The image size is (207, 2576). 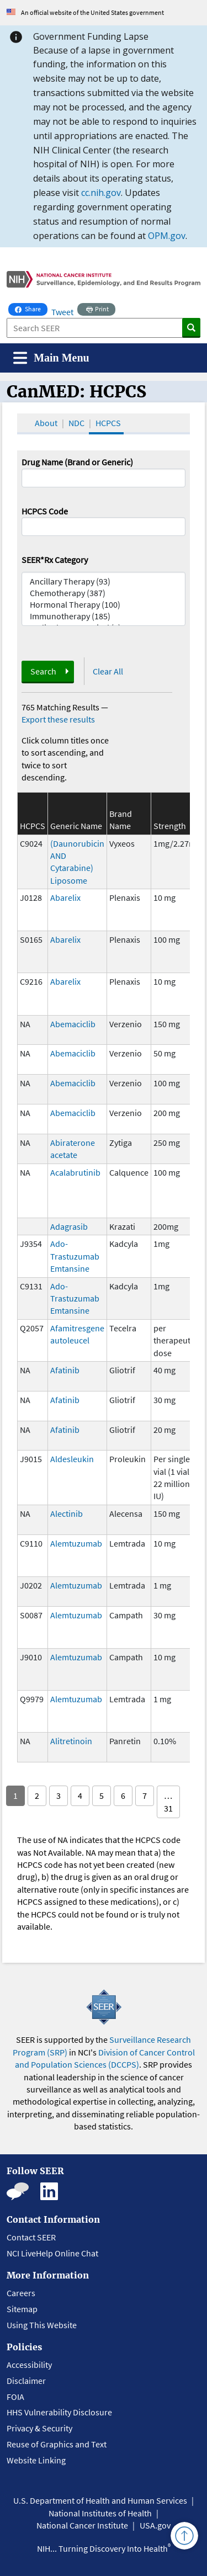 I want to click on Contact SEER, so click(x=31, y=2237).